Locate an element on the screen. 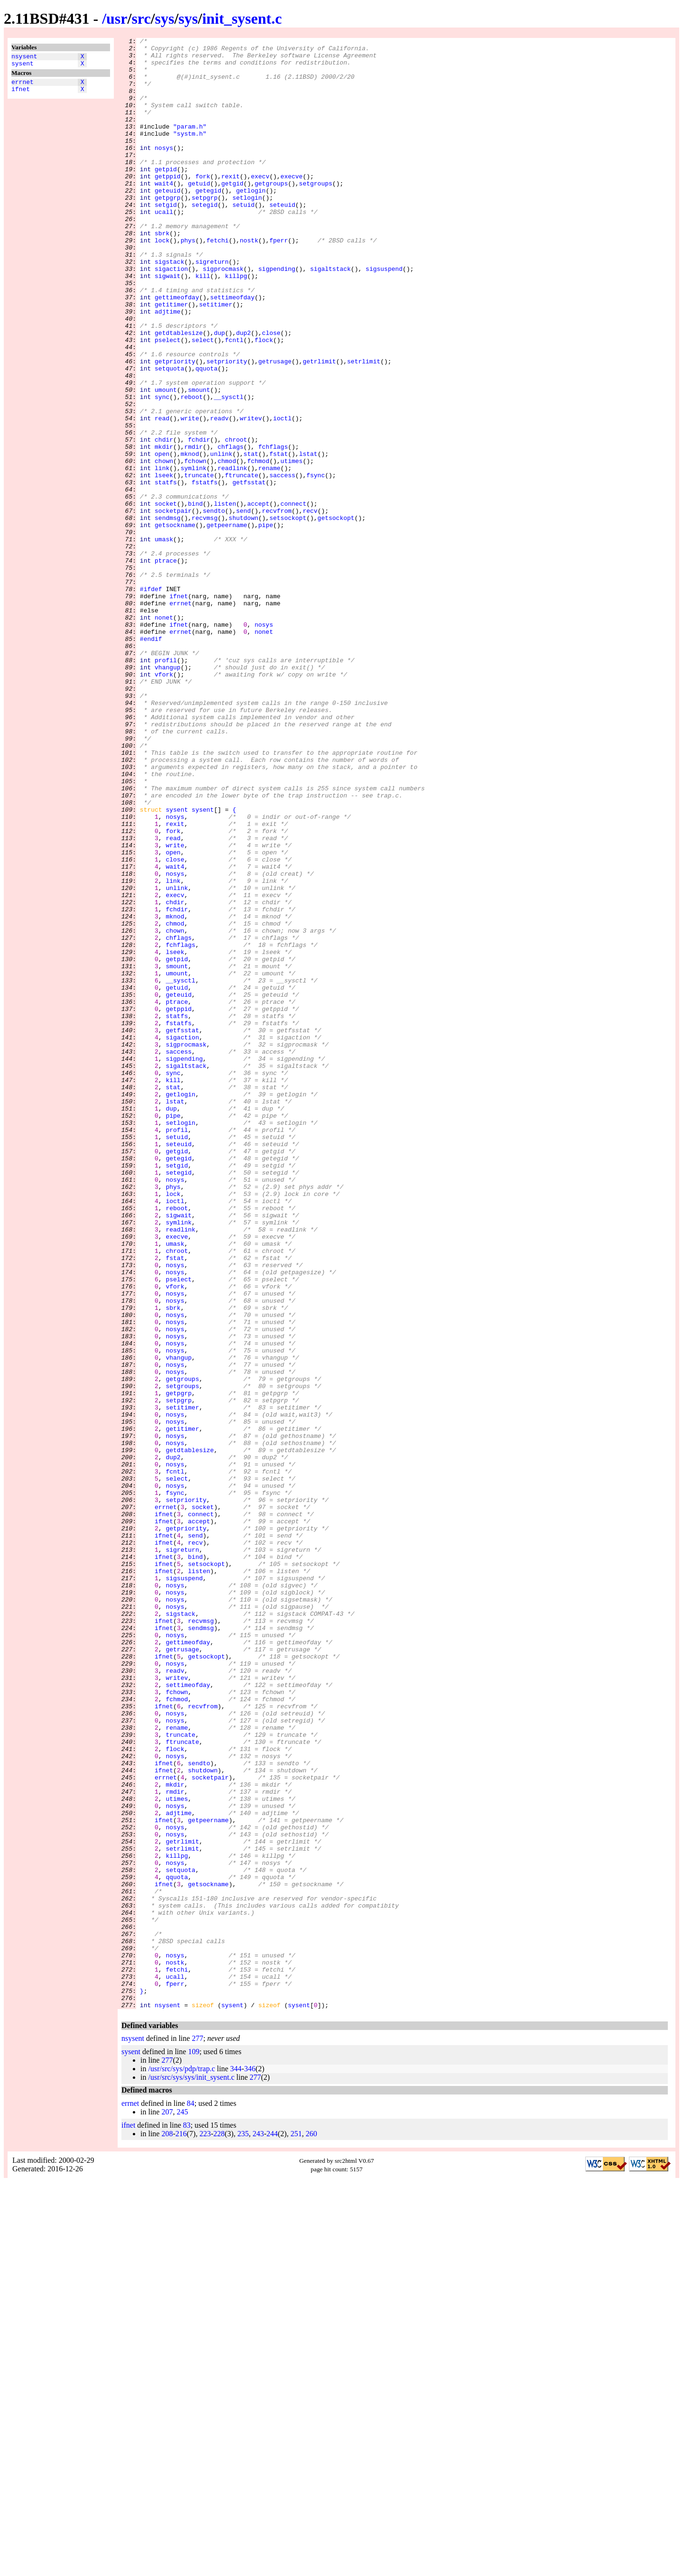  sys is located at coordinates (165, 18).